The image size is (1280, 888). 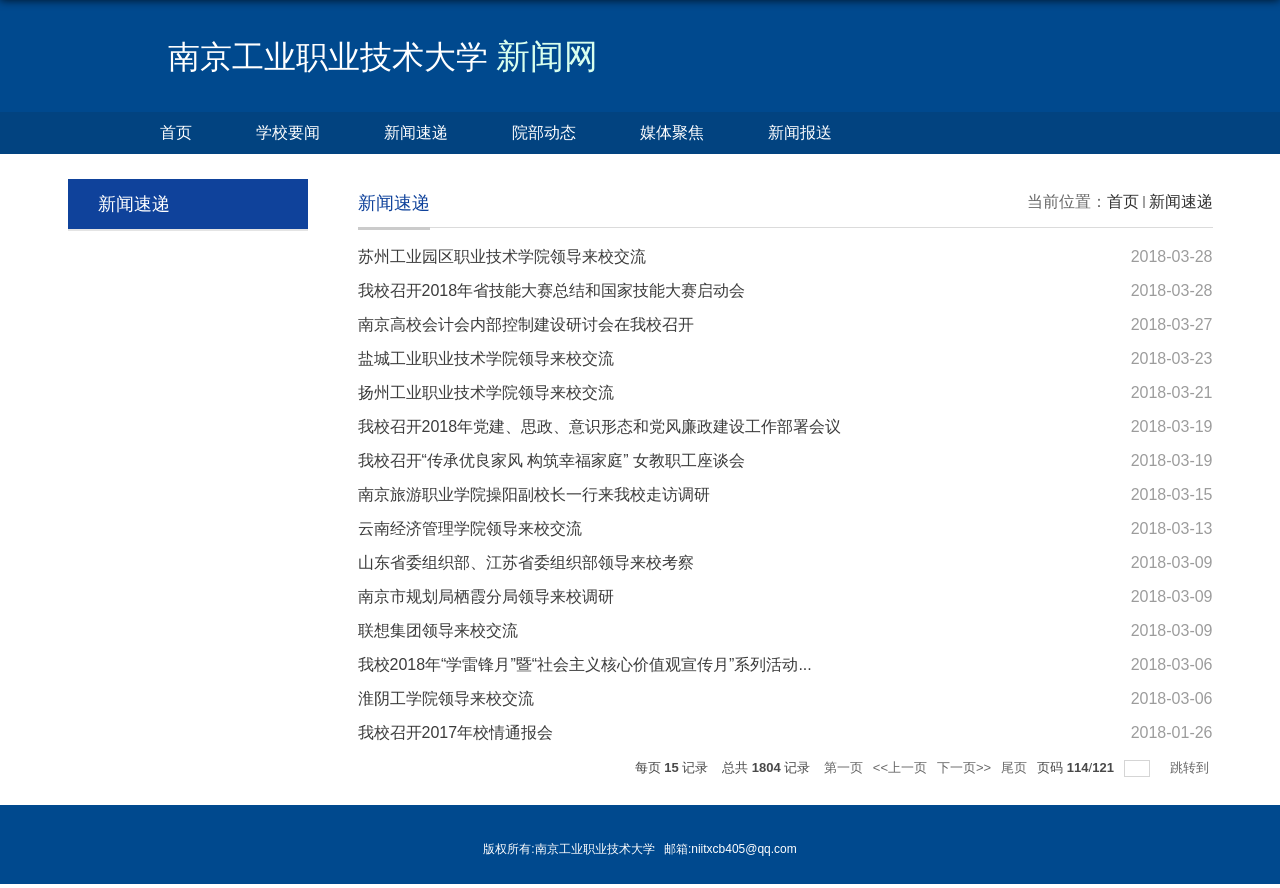 I want to click on 媒体聚焦, so click(x=672, y=132).